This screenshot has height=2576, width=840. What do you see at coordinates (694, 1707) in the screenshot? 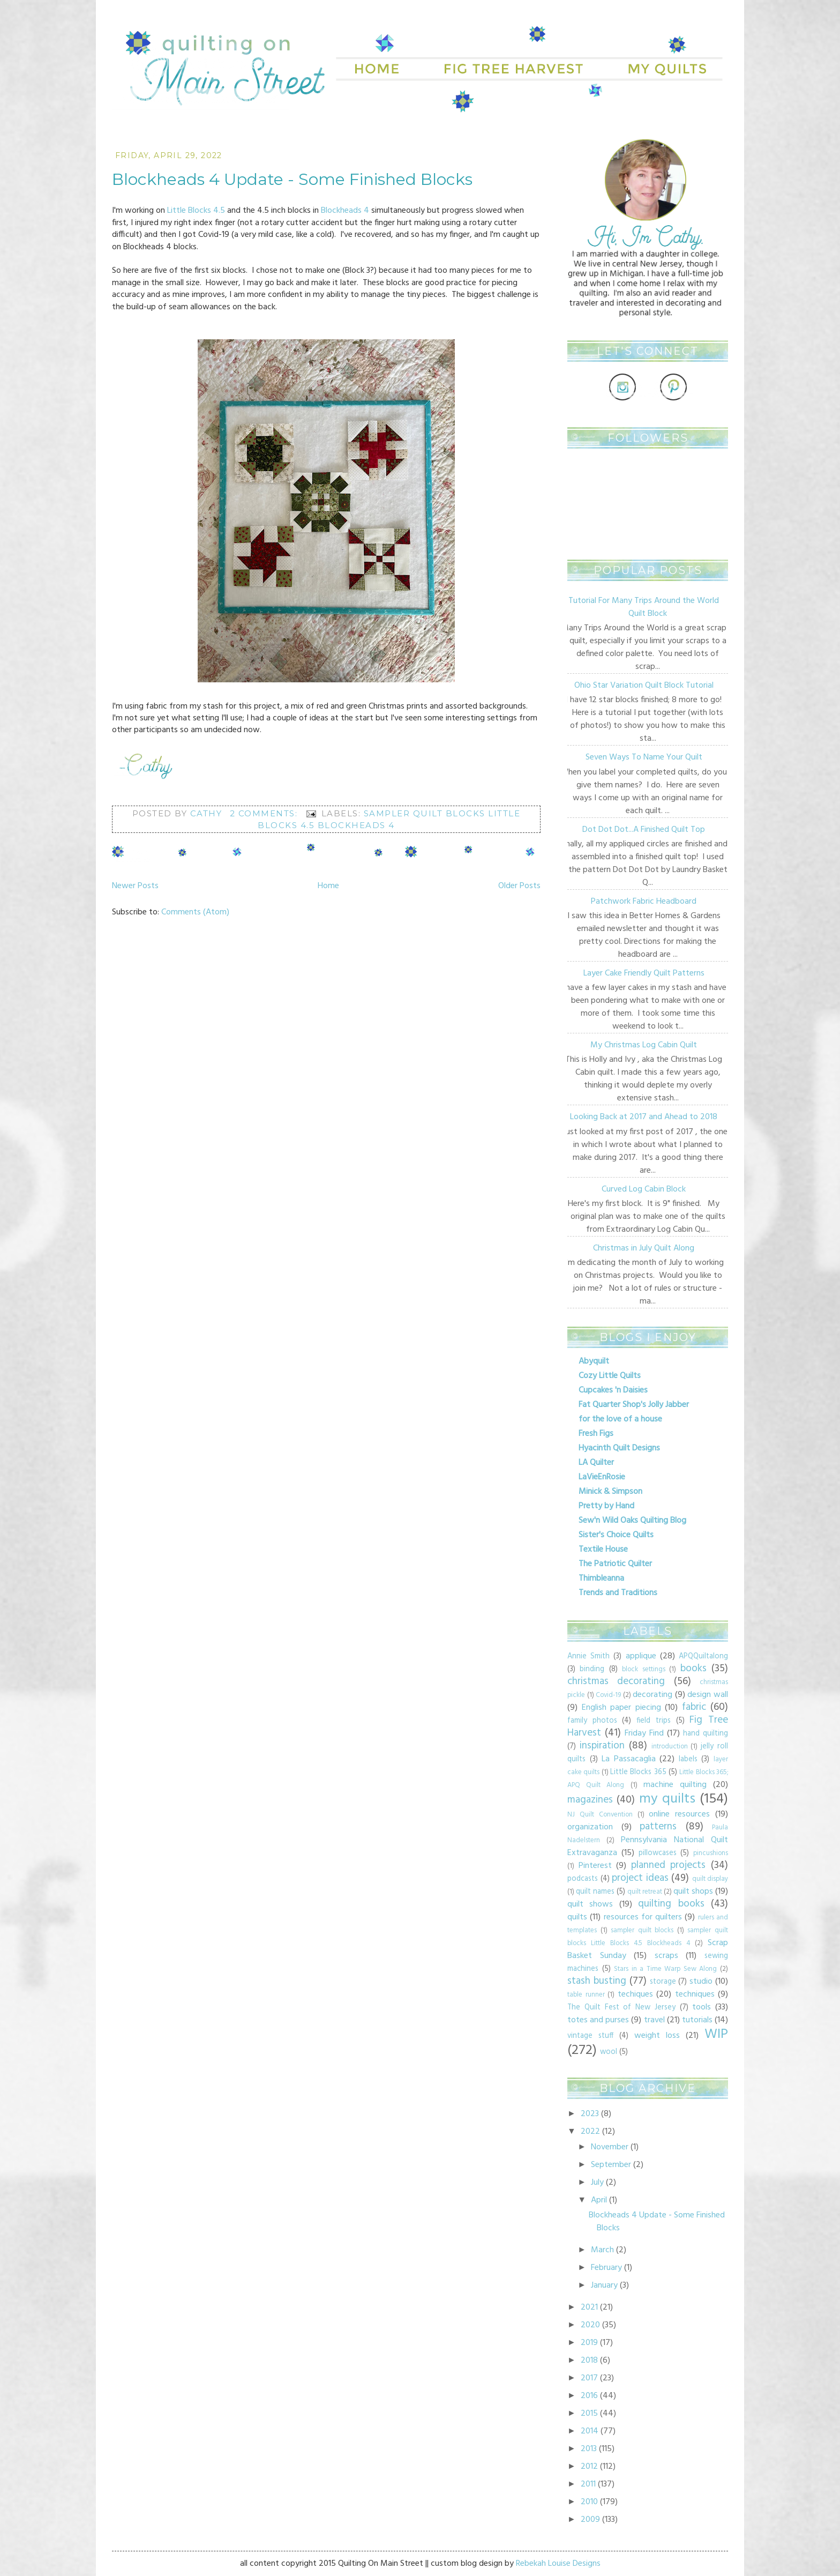
I see `fabric` at bounding box center [694, 1707].